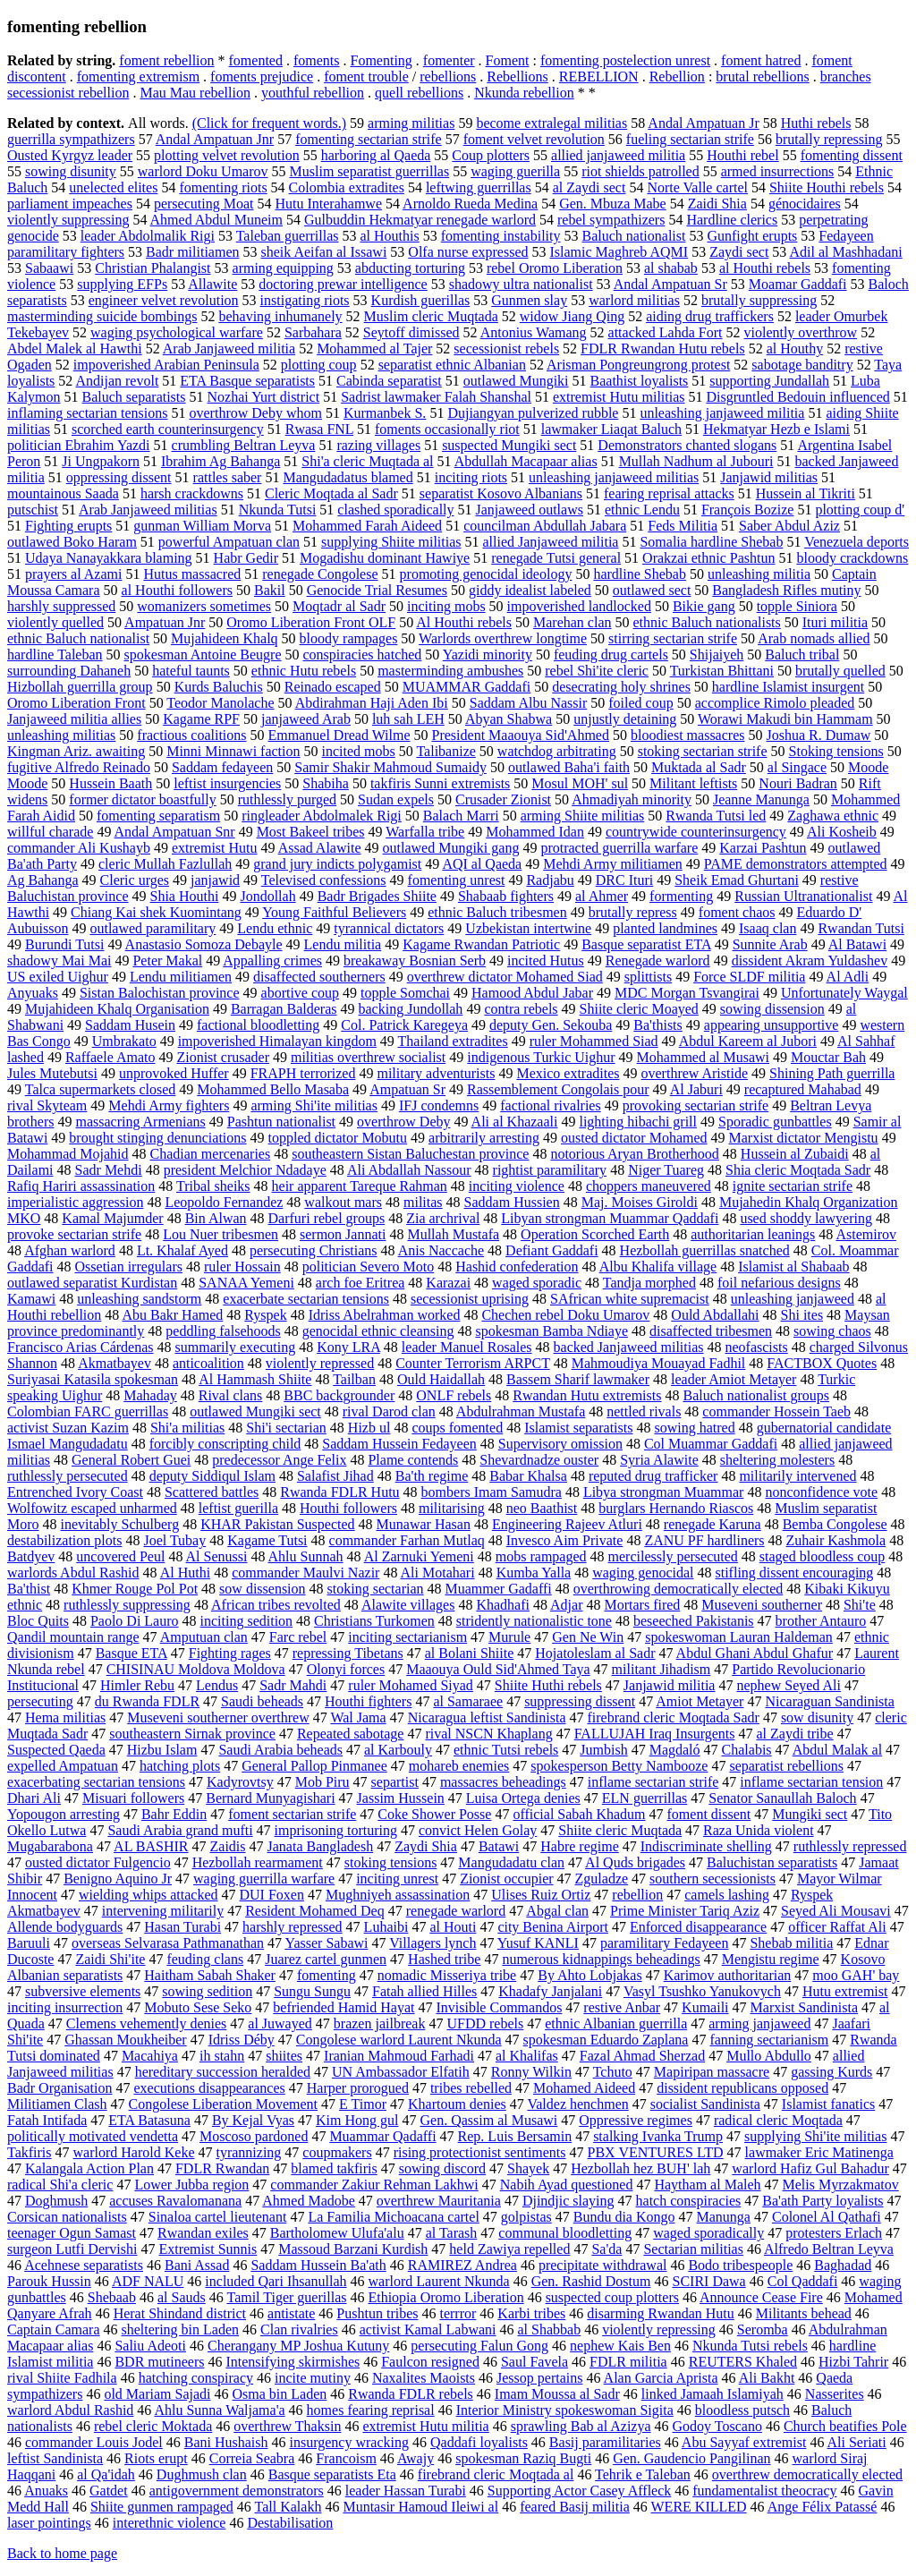  What do you see at coordinates (761, 1604) in the screenshot?
I see `Museveni southerner` at bounding box center [761, 1604].